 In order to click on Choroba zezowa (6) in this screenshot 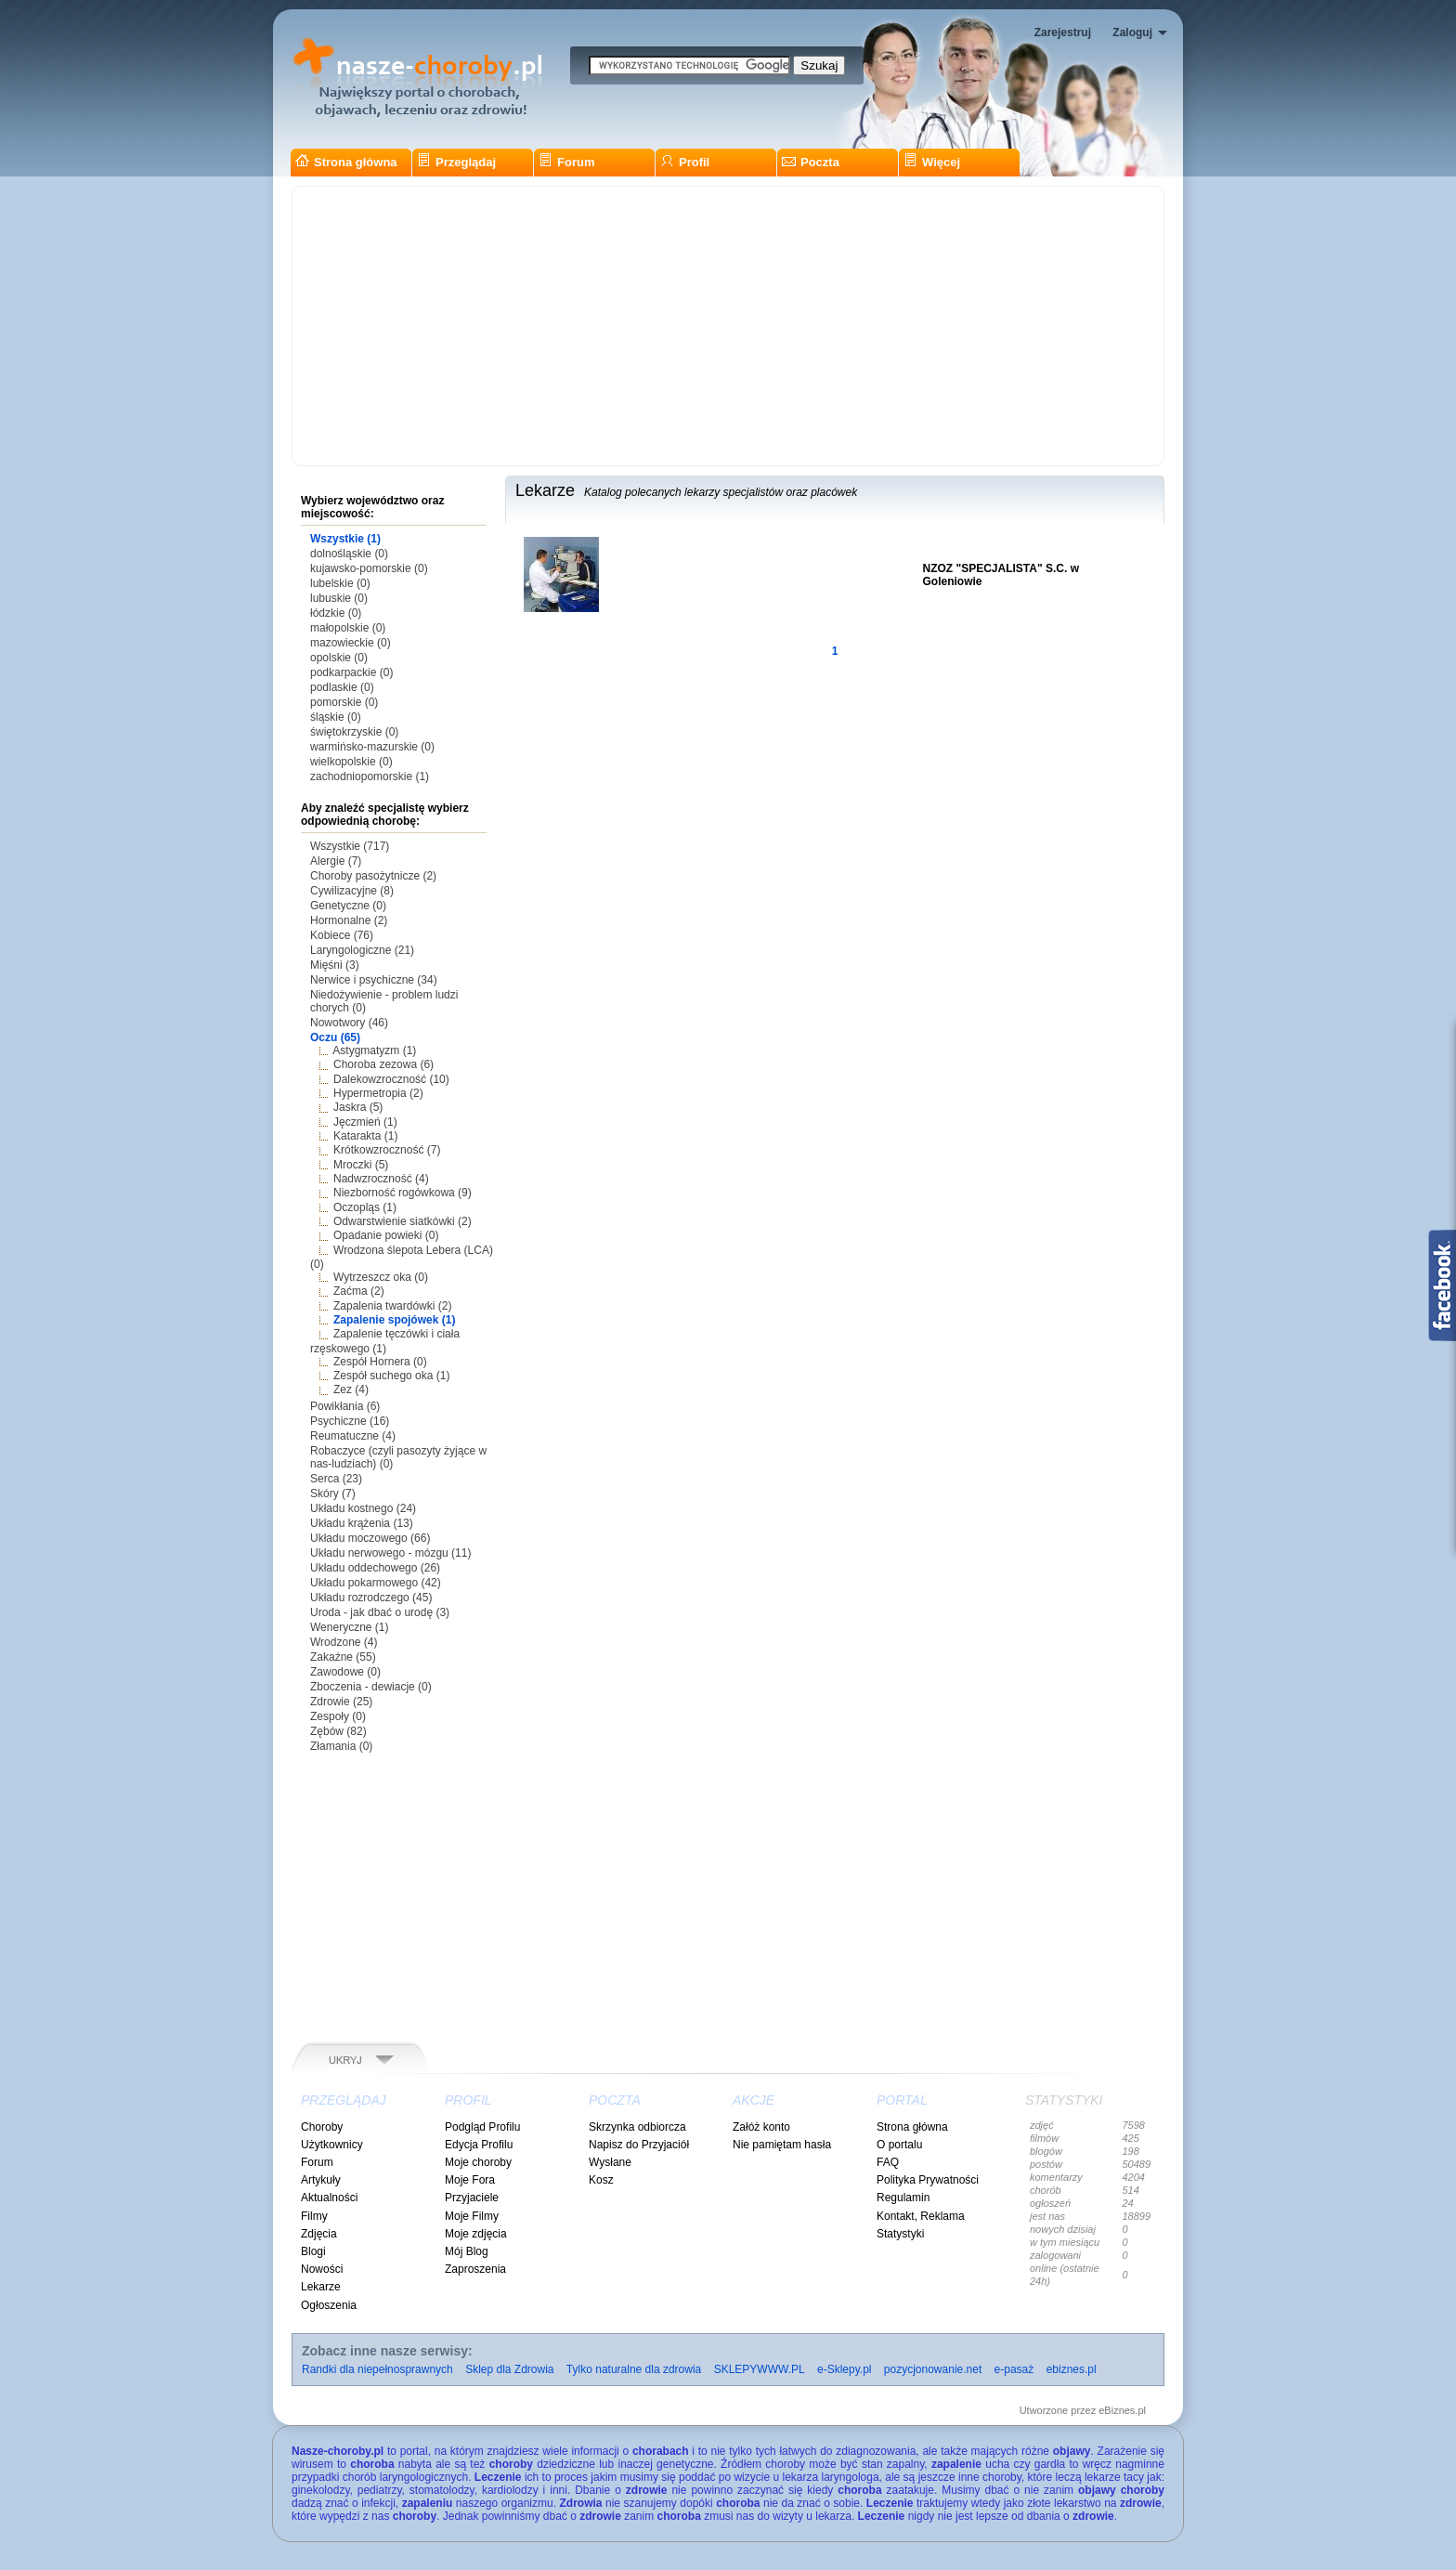, I will do `click(383, 1064)`.